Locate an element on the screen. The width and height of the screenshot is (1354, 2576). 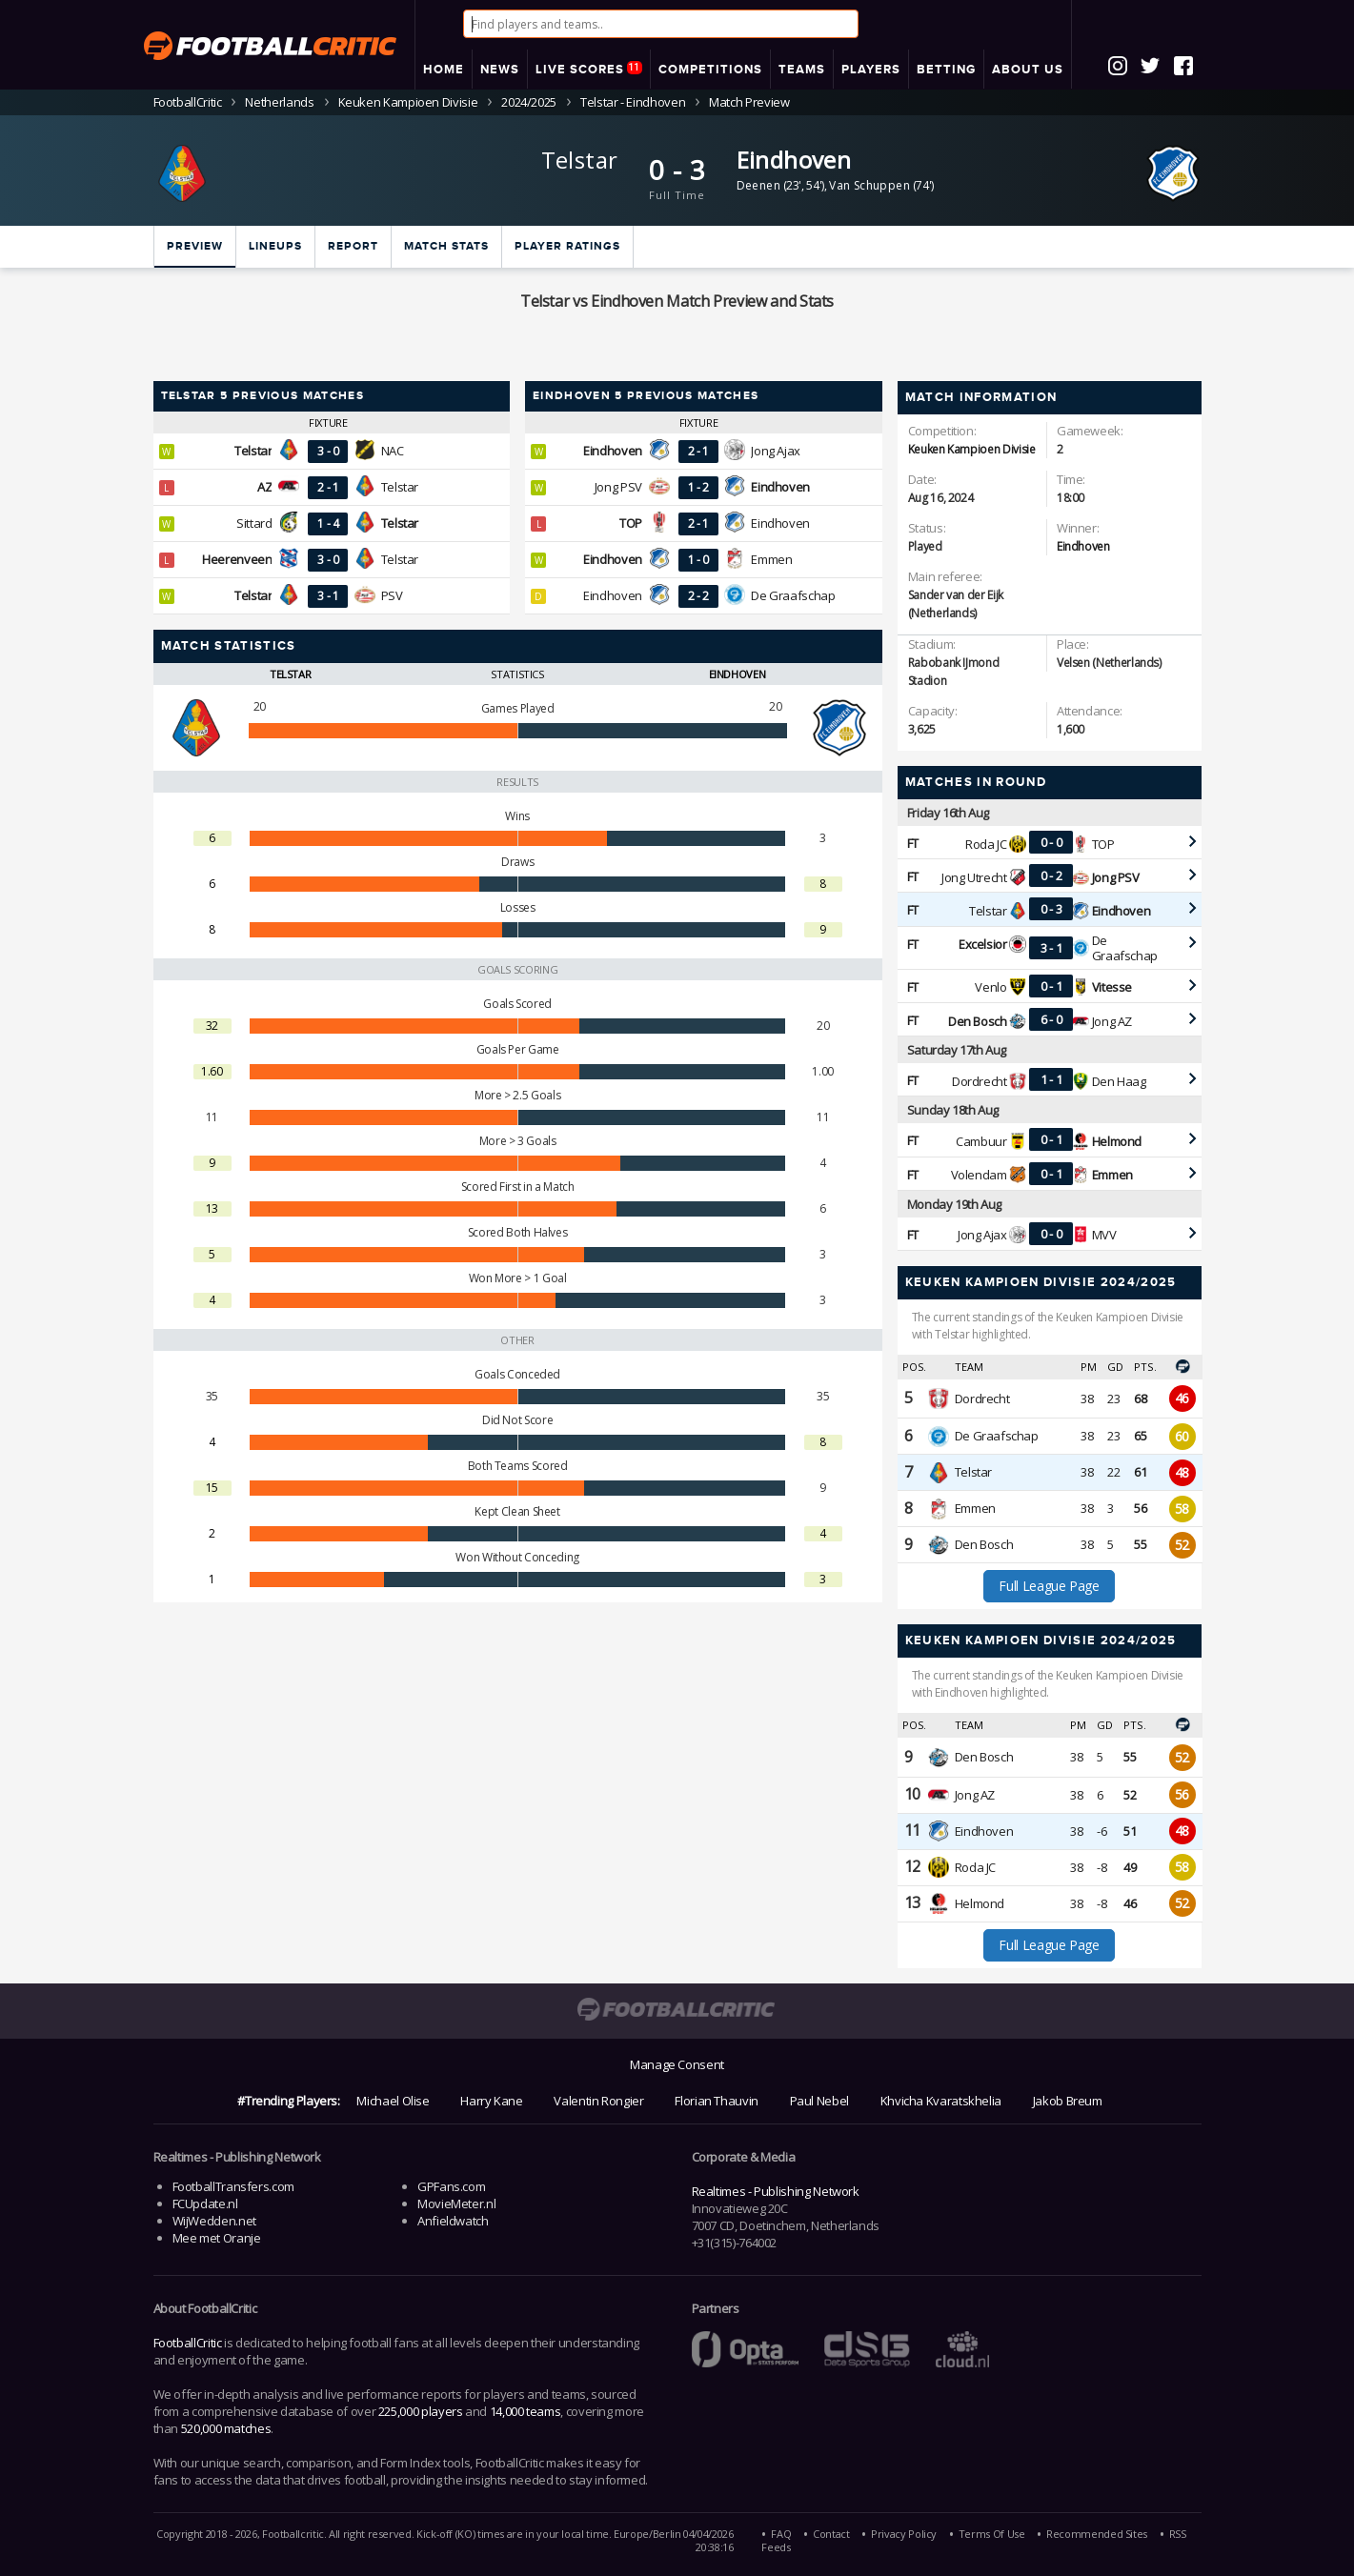
Lineups is located at coordinates (275, 246).